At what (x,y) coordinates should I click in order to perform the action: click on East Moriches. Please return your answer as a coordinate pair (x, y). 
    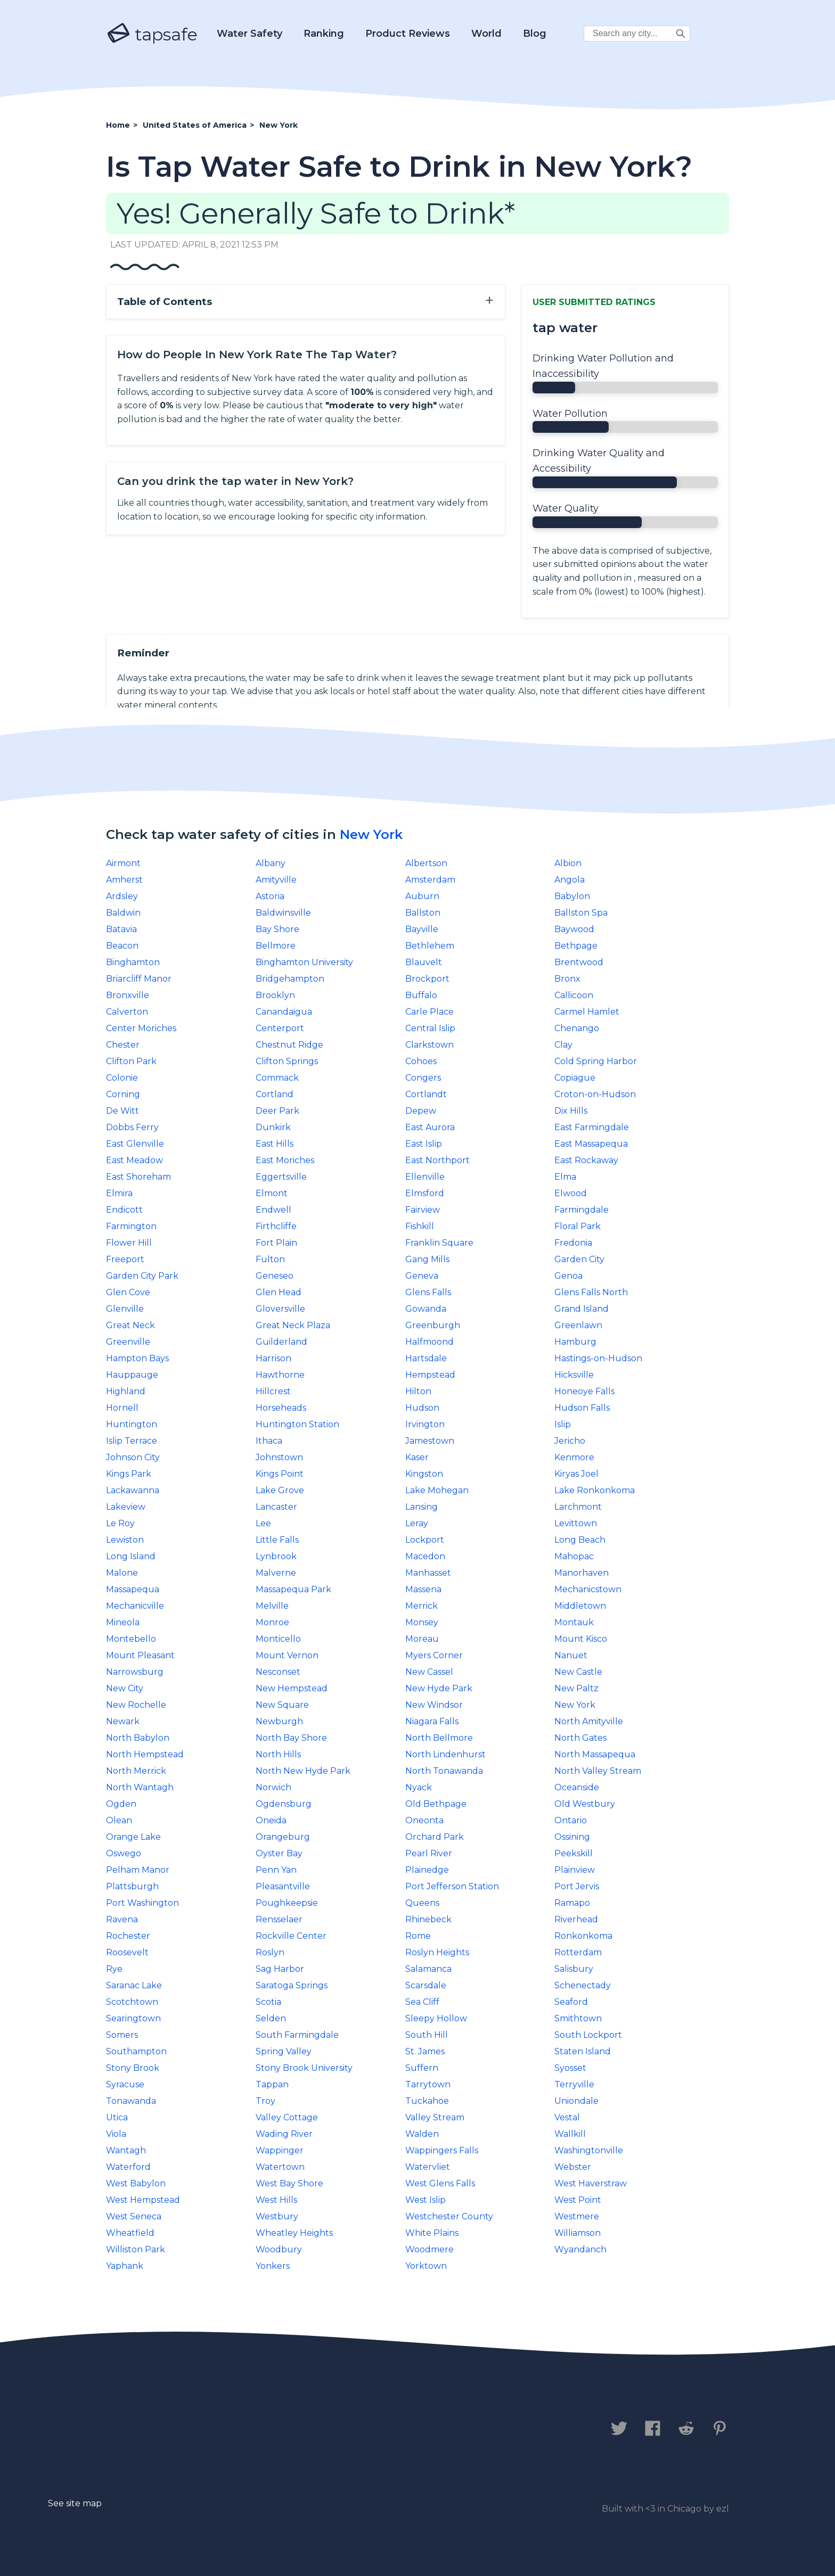
    Looking at the image, I should click on (285, 1160).